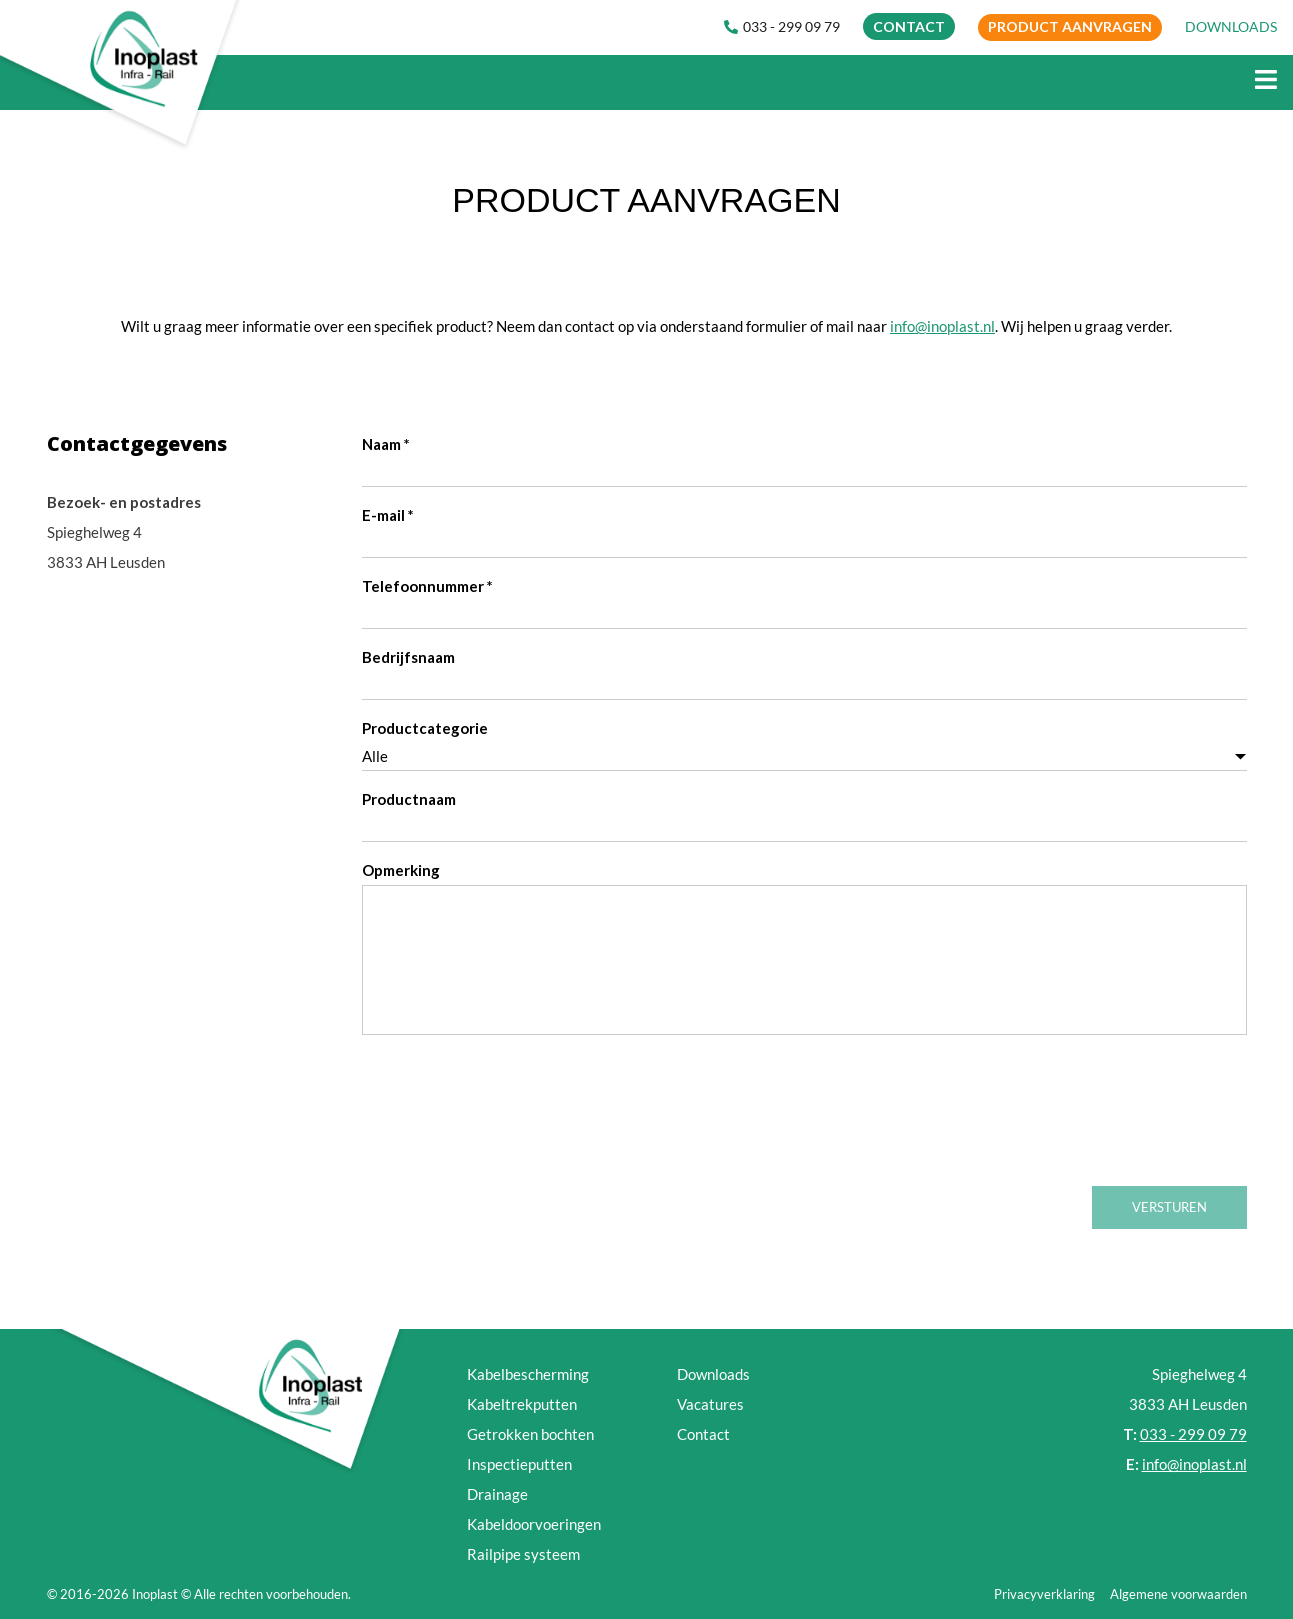 Image resolution: width=1293 pixels, height=1619 pixels. I want to click on Naam *, so click(386, 444).